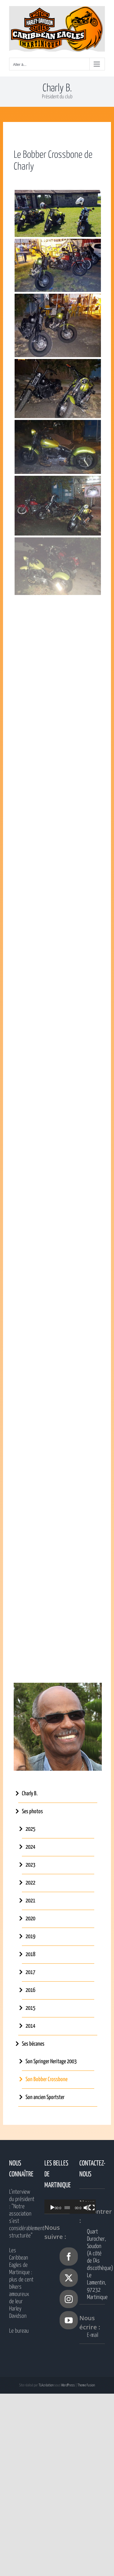 Image resolution: width=114 pixels, height=2576 pixels. What do you see at coordinates (30, 1829) in the screenshot?
I see `2025` at bounding box center [30, 1829].